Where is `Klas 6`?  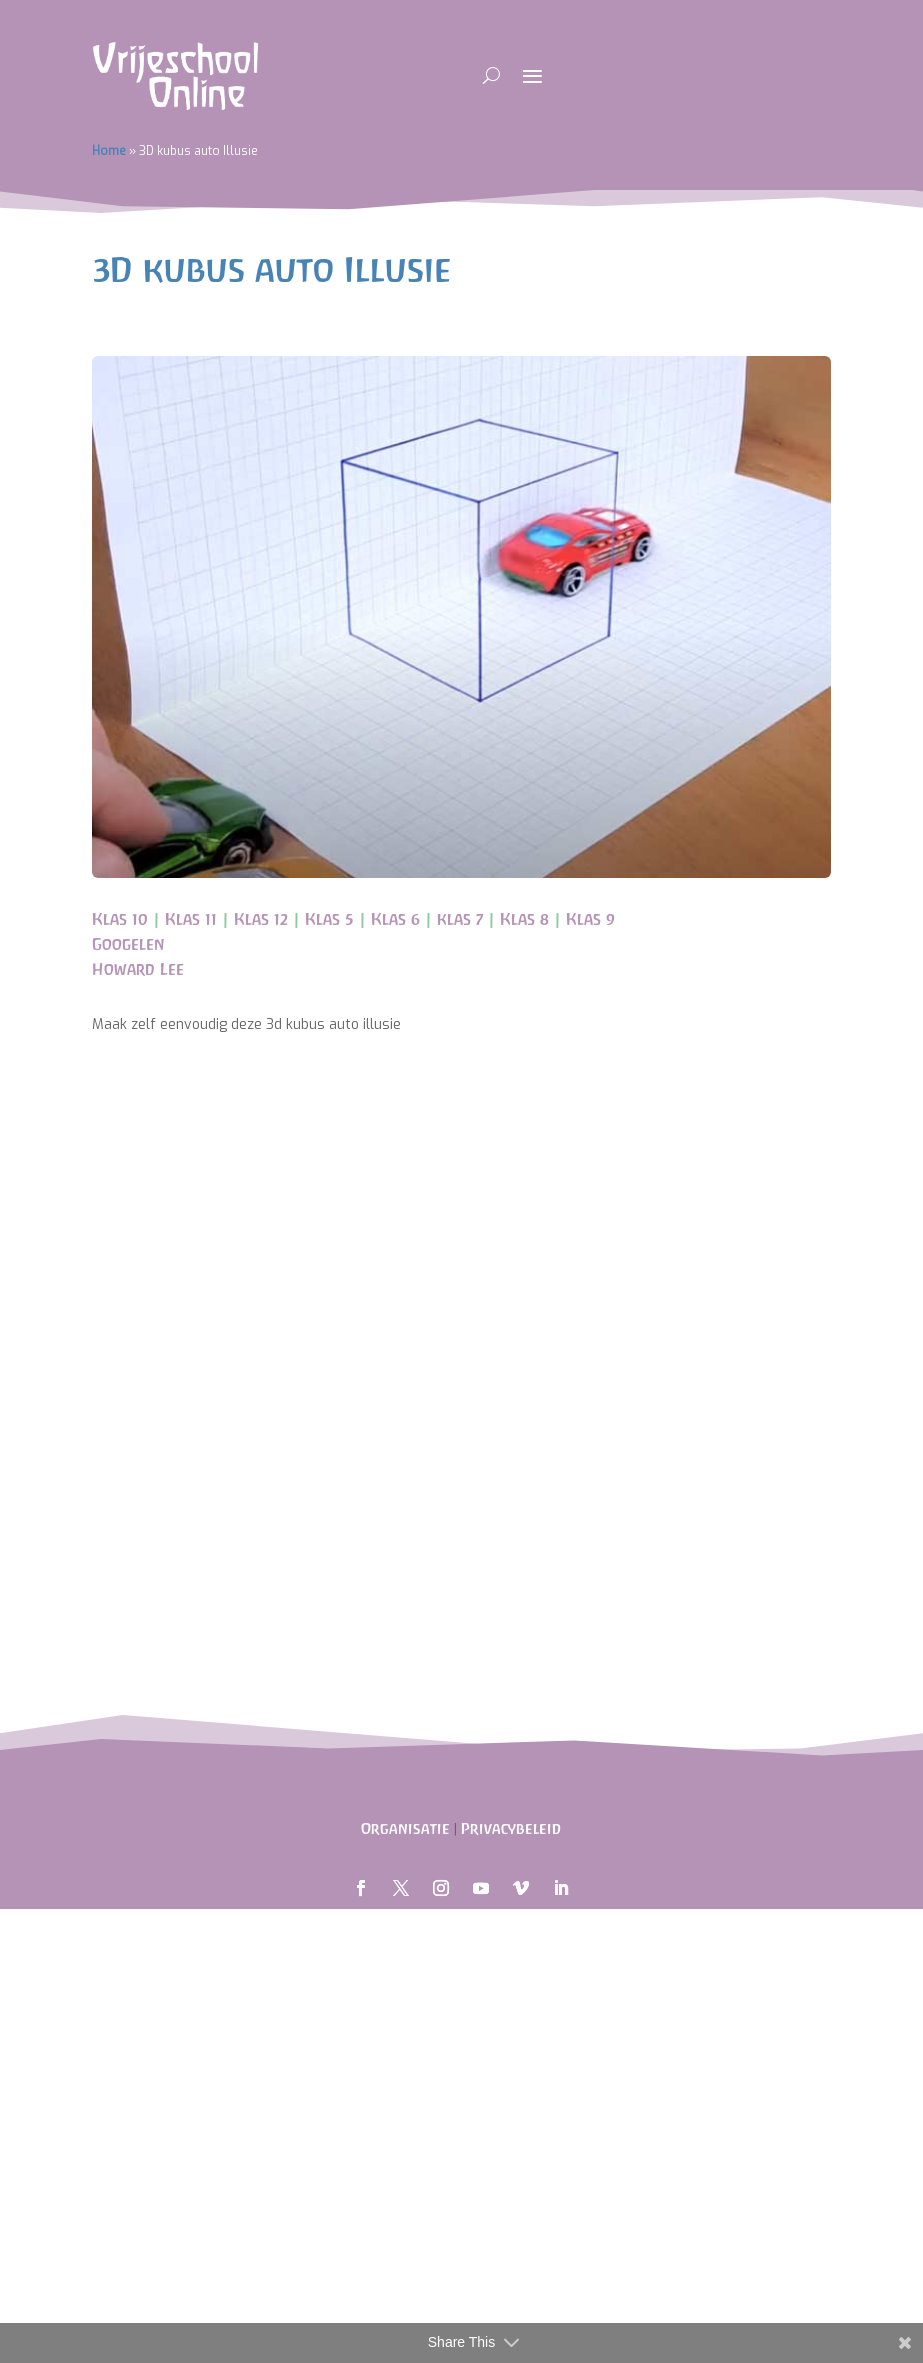 Klas 6 is located at coordinates (395, 919).